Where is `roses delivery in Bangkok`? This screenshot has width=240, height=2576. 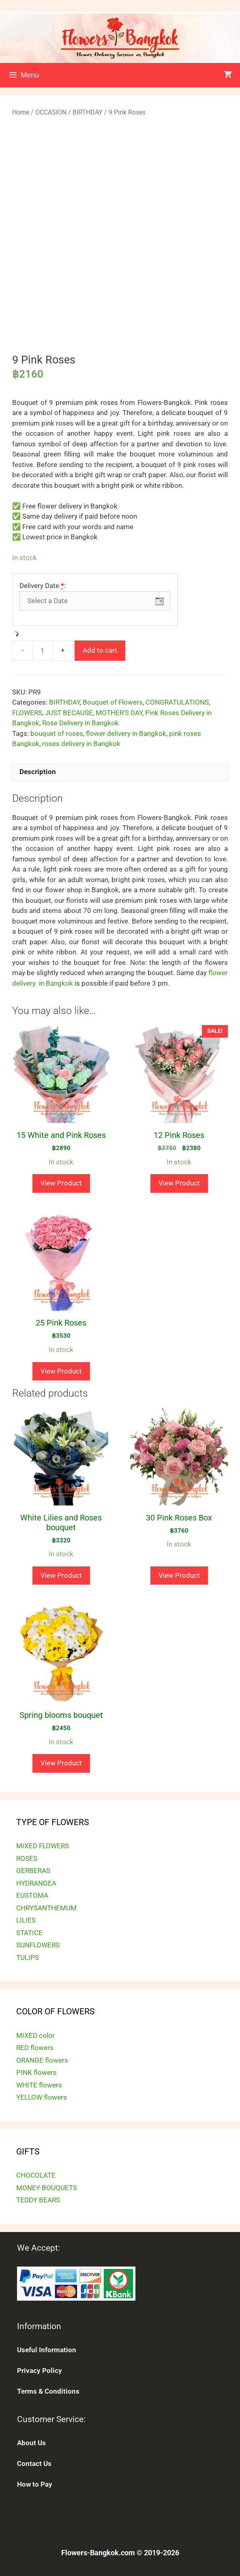
roses delivery in Bangkok is located at coordinates (81, 744).